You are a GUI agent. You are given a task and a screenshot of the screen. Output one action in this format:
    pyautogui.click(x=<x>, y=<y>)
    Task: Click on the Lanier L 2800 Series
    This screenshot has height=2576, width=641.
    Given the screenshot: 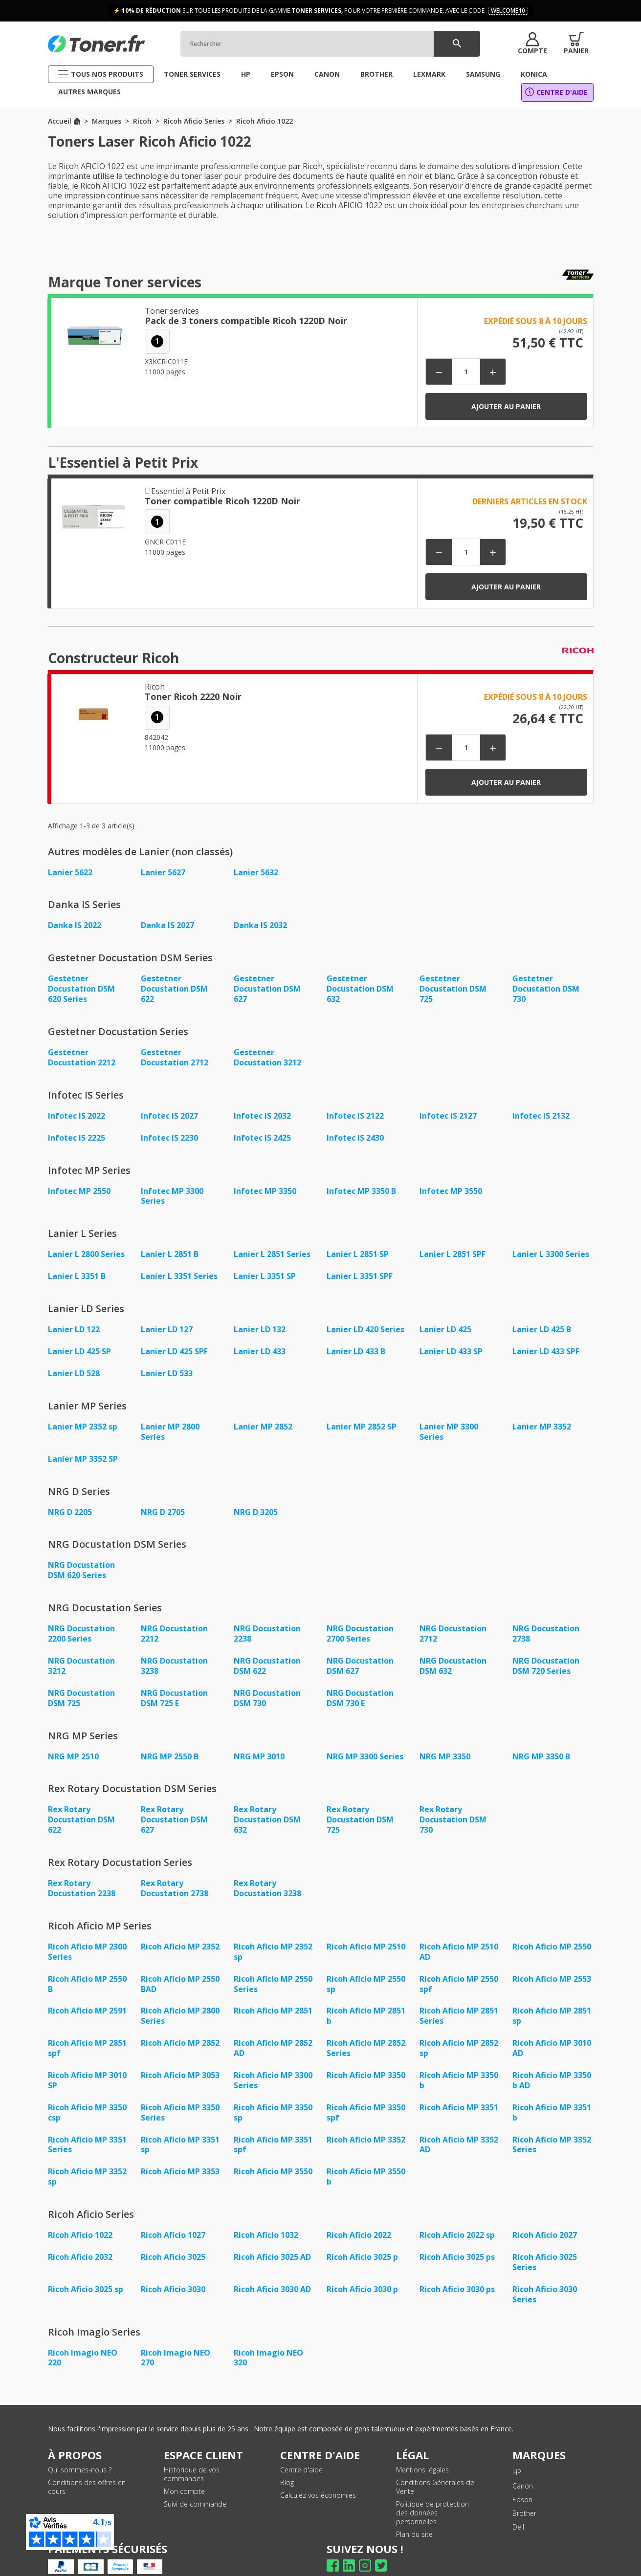 What is the action you would take?
    pyautogui.click(x=86, y=1249)
    